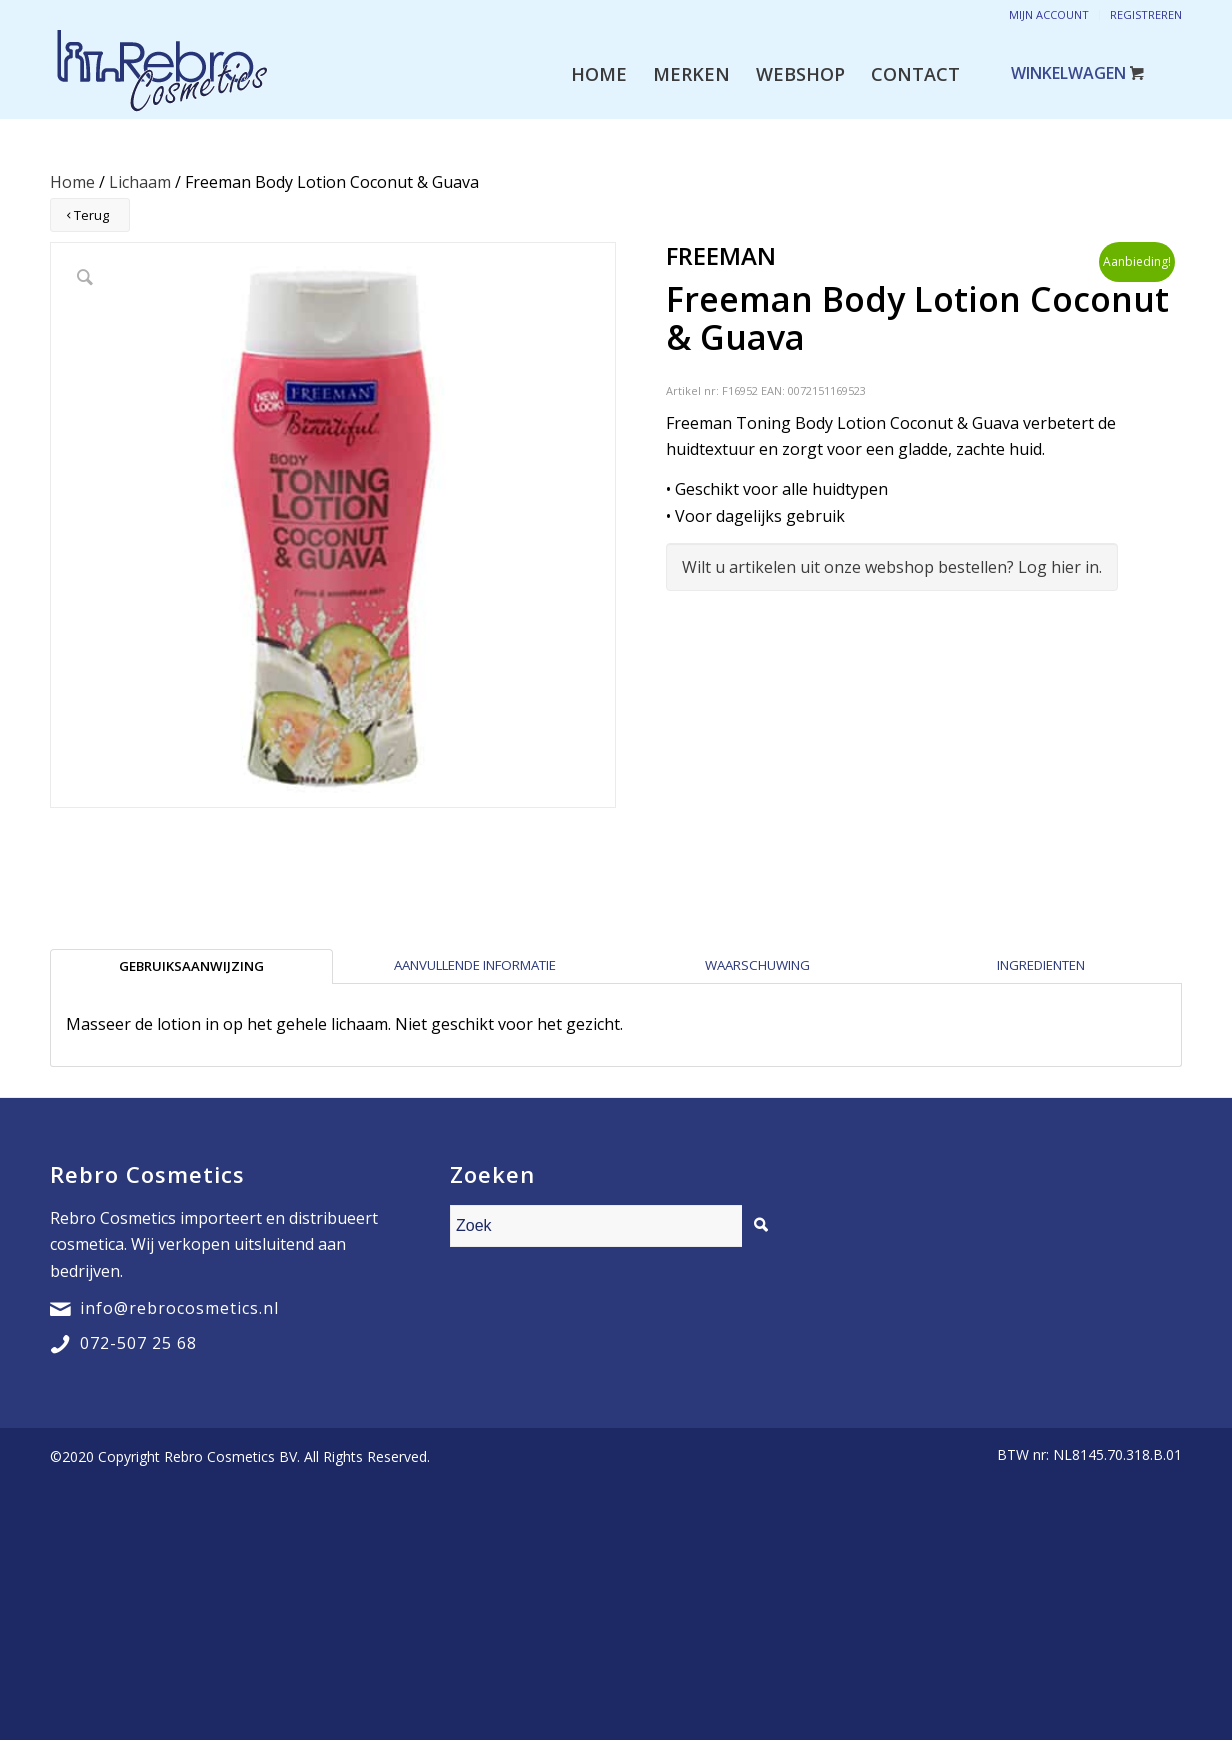 Image resolution: width=1232 pixels, height=1740 pixels. Describe the element at coordinates (191, 966) in the screenshot. I see `Gebruiksaanwijzing` at that location.